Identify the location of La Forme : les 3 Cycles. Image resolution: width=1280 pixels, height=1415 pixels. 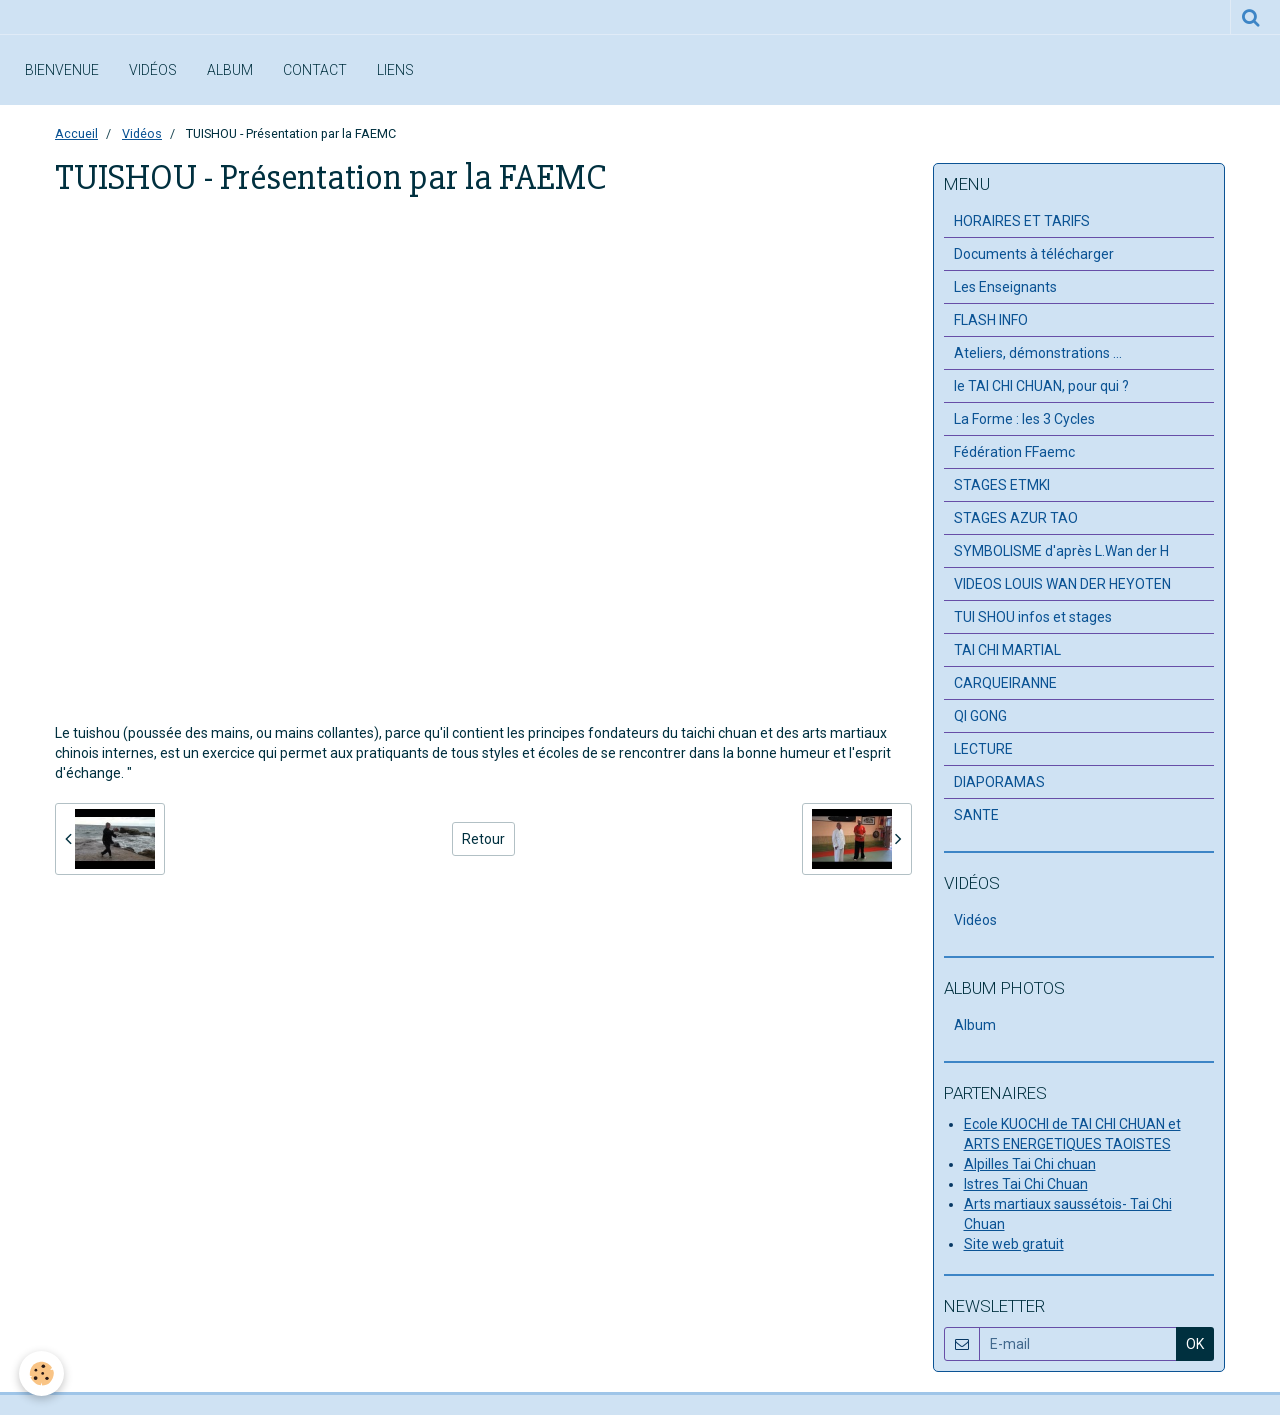
(1024, 419).